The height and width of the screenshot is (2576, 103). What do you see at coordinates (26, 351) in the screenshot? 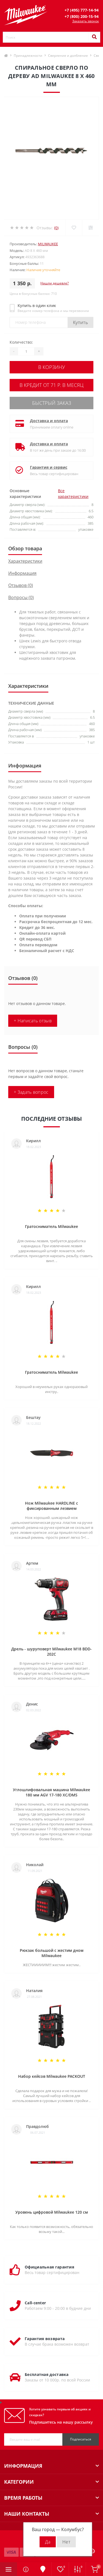
I see `[Quantity]` at bounding box center [26, 351].